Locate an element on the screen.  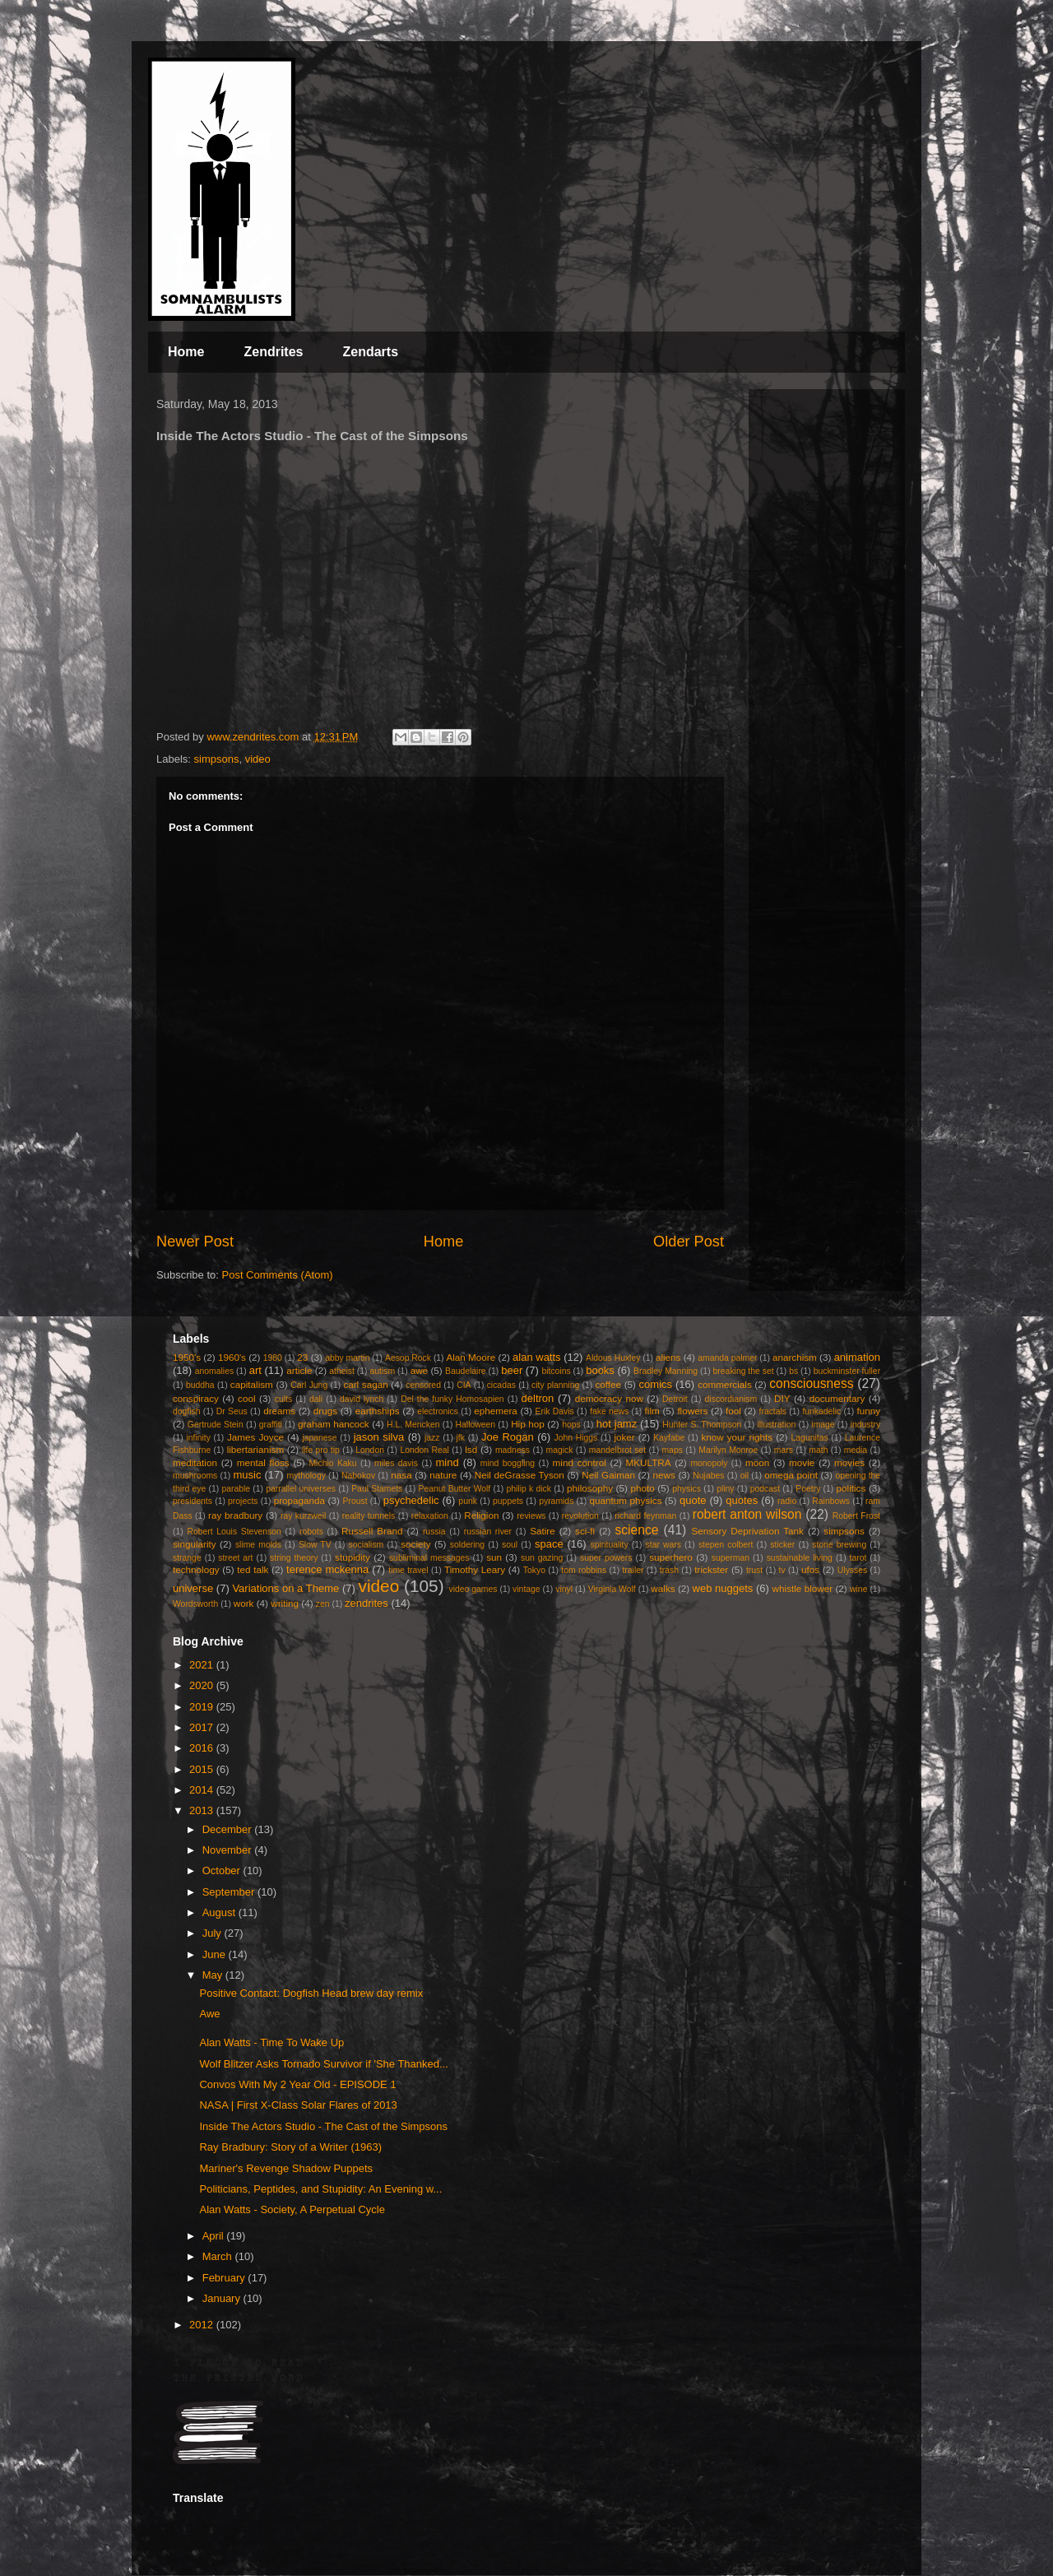
mars is located at coordinates (783, 1450).